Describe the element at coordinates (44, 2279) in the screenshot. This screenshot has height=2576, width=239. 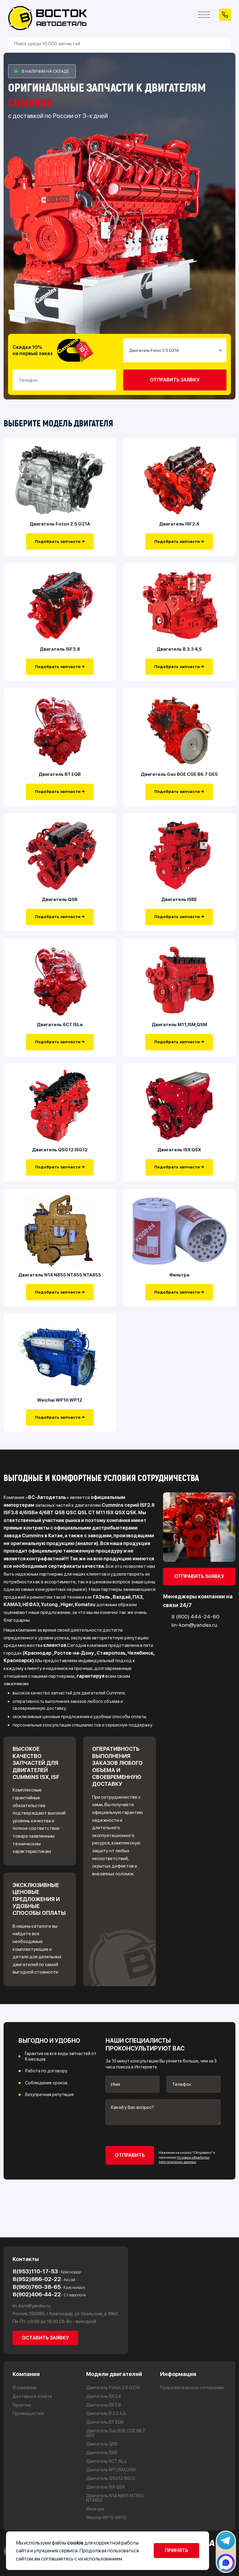
I see `8(952)866-02-22` at that location.